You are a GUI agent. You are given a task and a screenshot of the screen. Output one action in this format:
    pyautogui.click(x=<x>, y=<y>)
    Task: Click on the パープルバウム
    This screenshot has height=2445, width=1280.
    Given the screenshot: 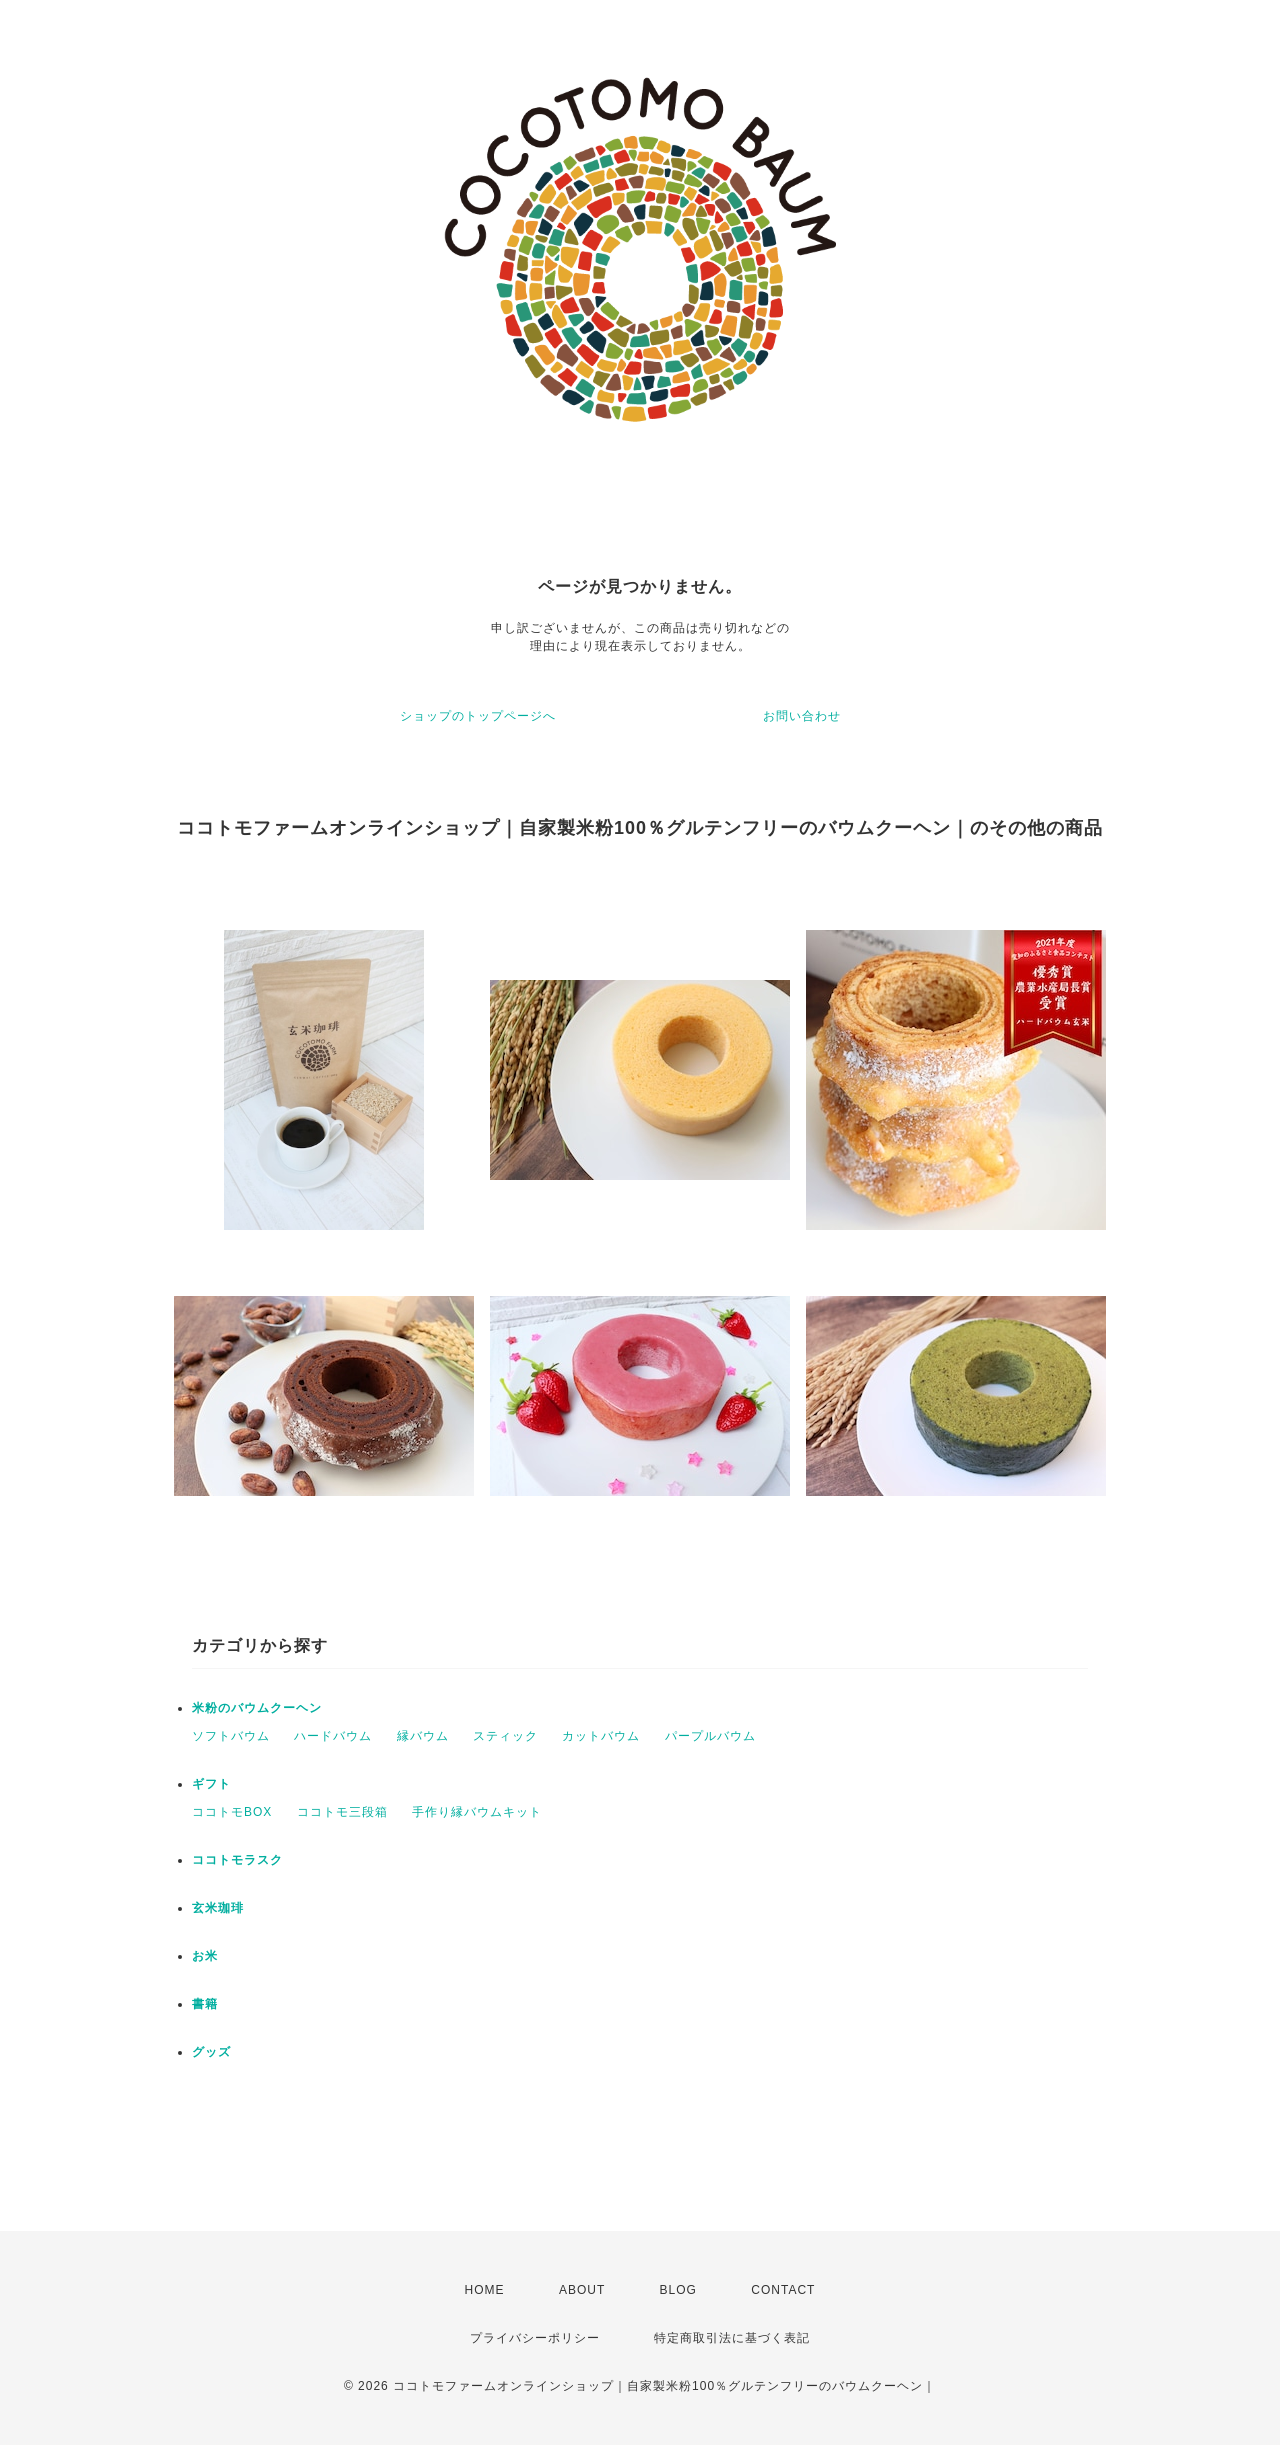 What is the action you would take?
    pyautogui.click(x=710, y=1736)
    